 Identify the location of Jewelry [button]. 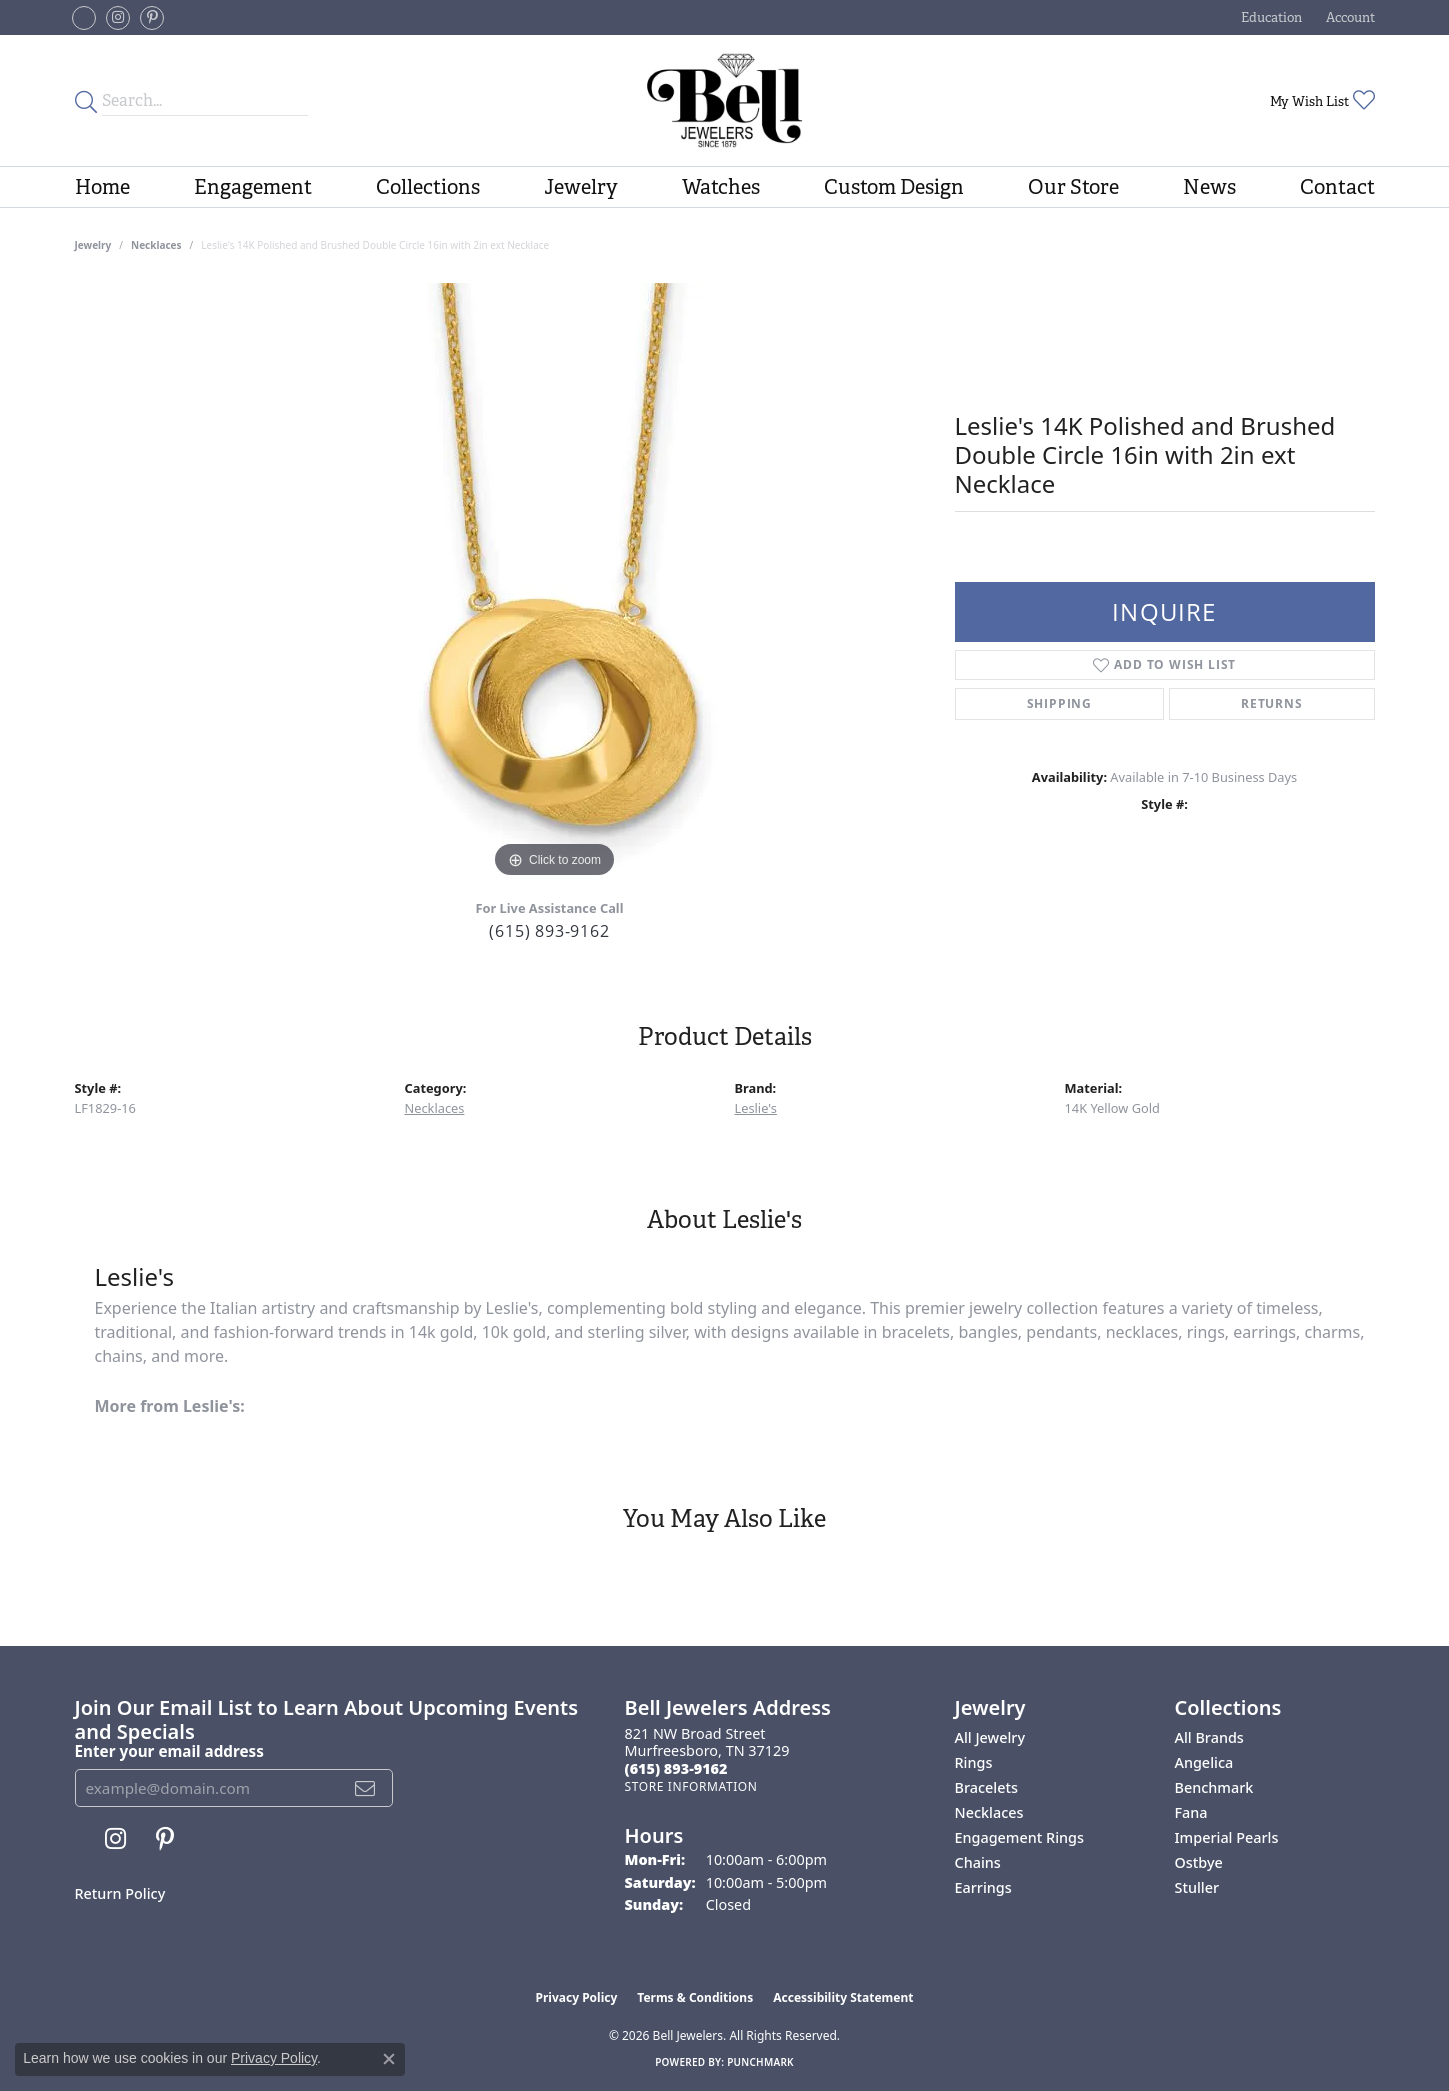
(581, 187).